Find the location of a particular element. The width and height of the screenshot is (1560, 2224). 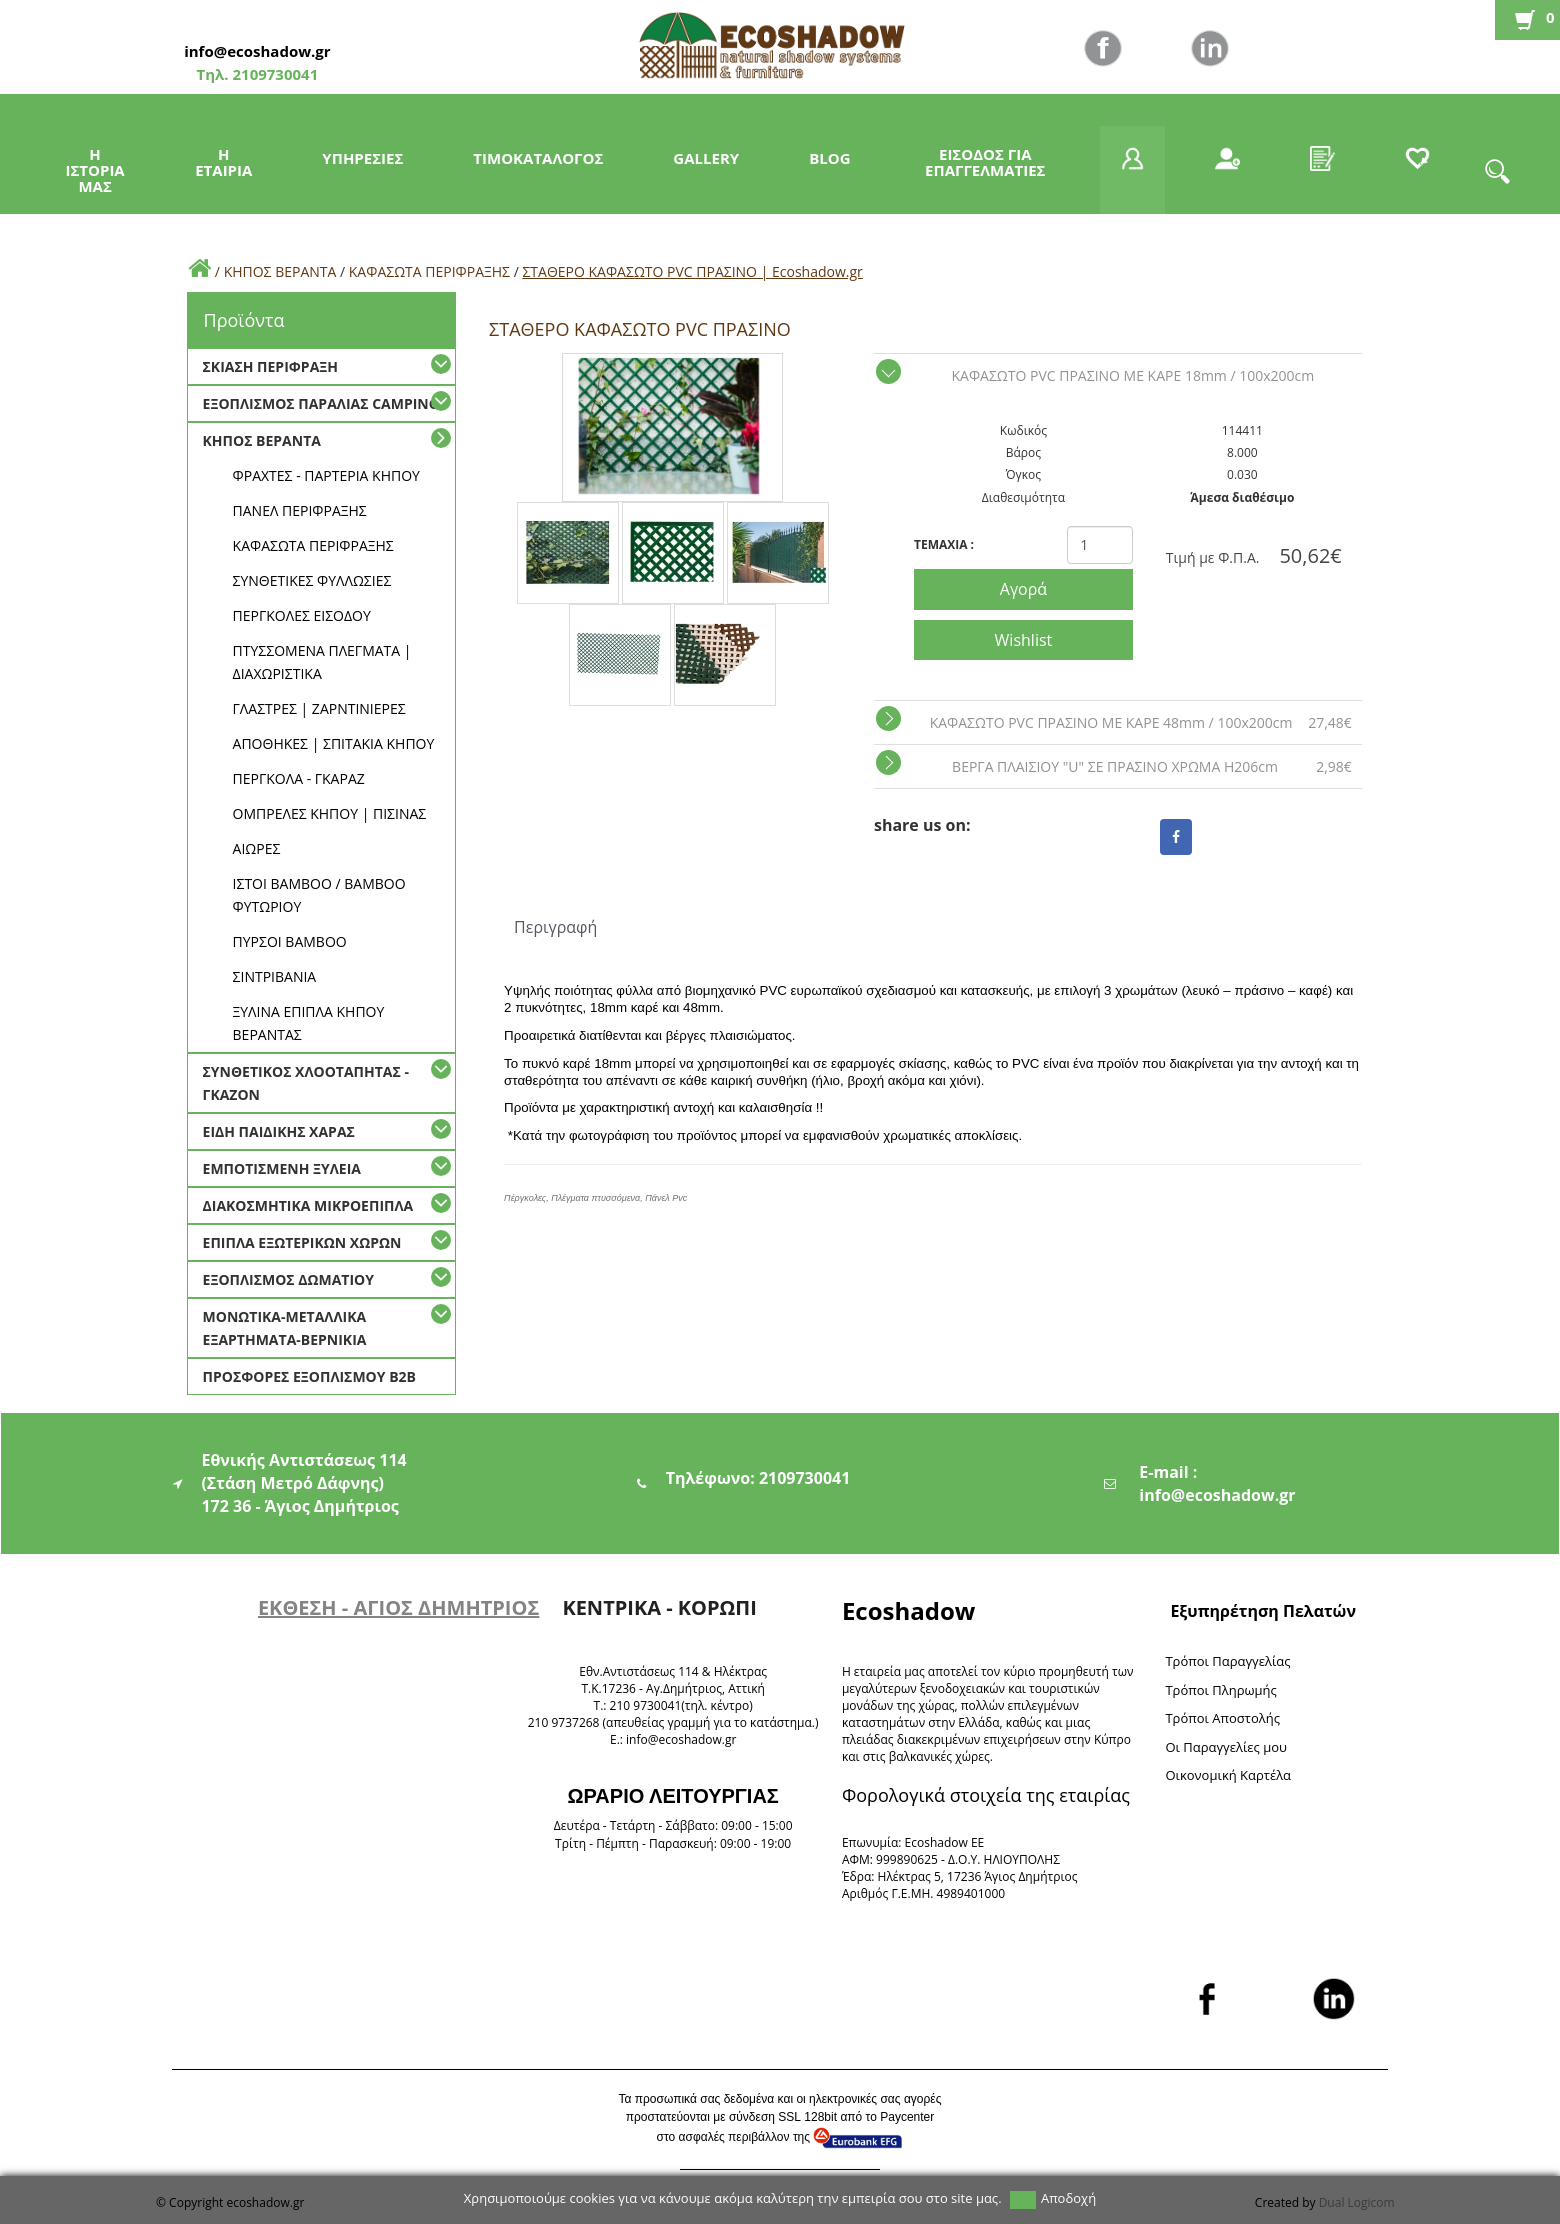

ΕΜΠΟΤΙΣΜΕΝΗ ΞΥΛΕΙΑ is located at coordinates (282, 1168).